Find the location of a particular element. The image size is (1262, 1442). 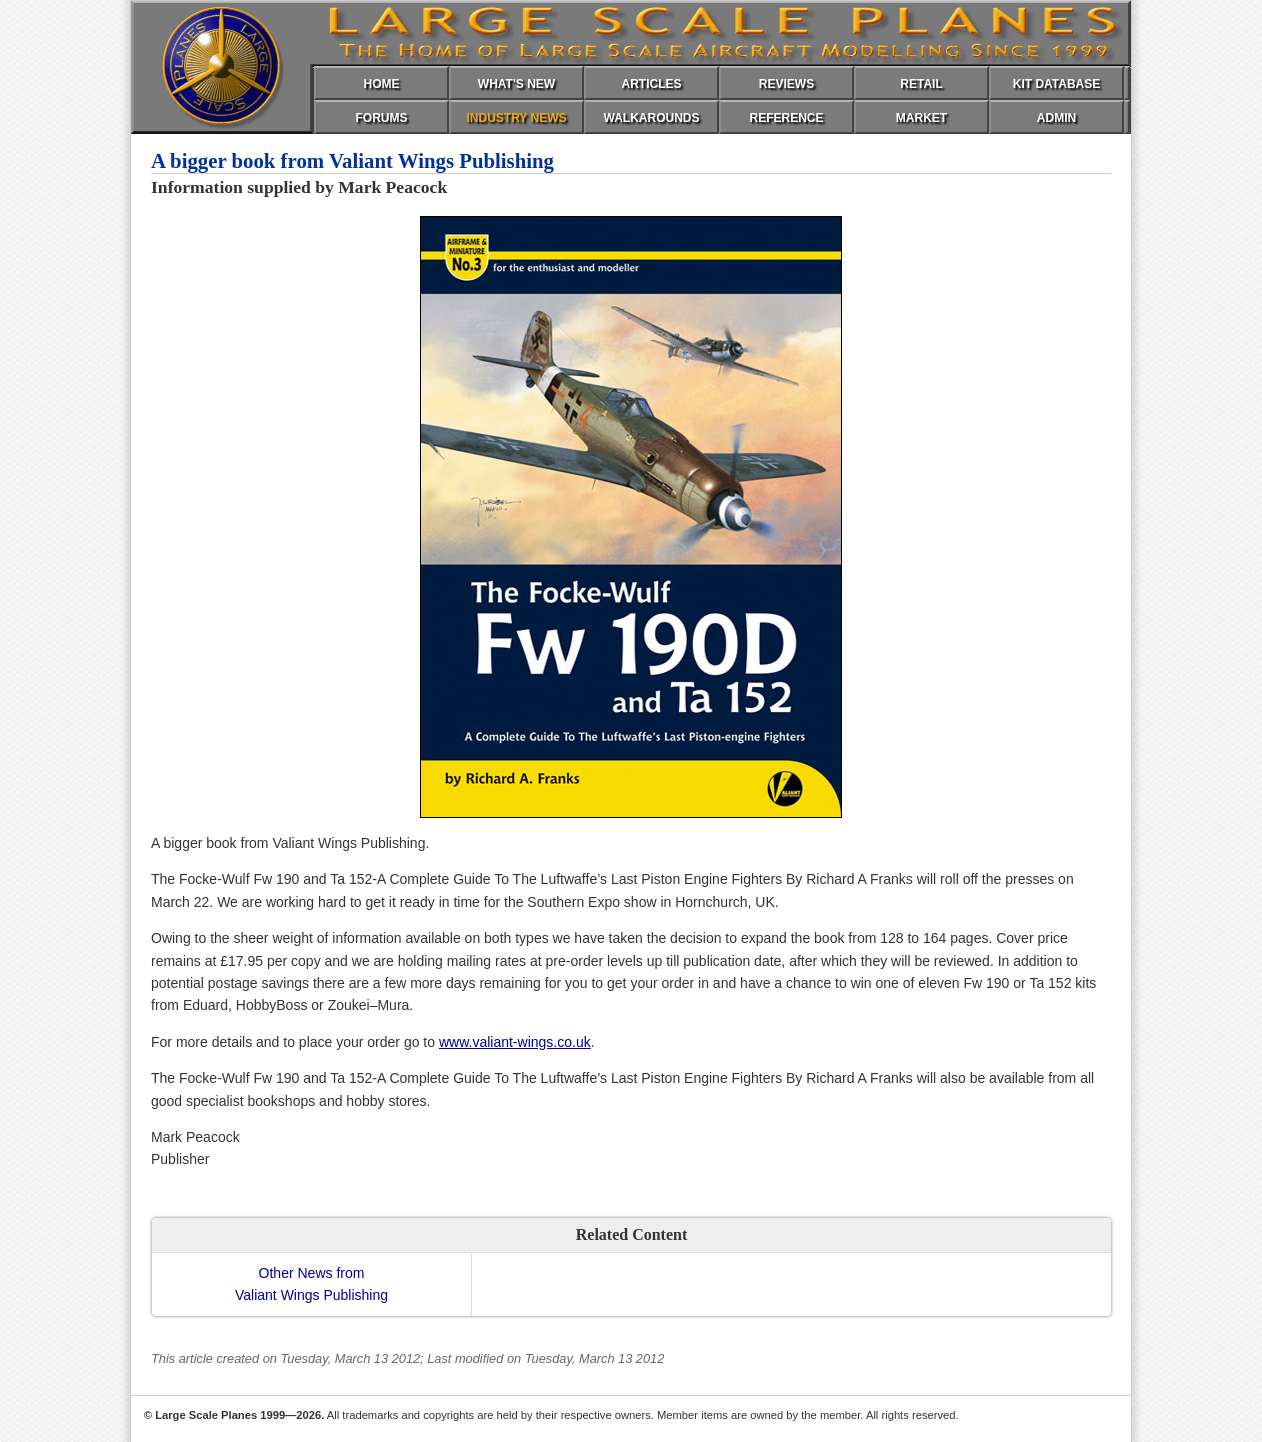

ADMIN is located at coordinates (1056, 118).